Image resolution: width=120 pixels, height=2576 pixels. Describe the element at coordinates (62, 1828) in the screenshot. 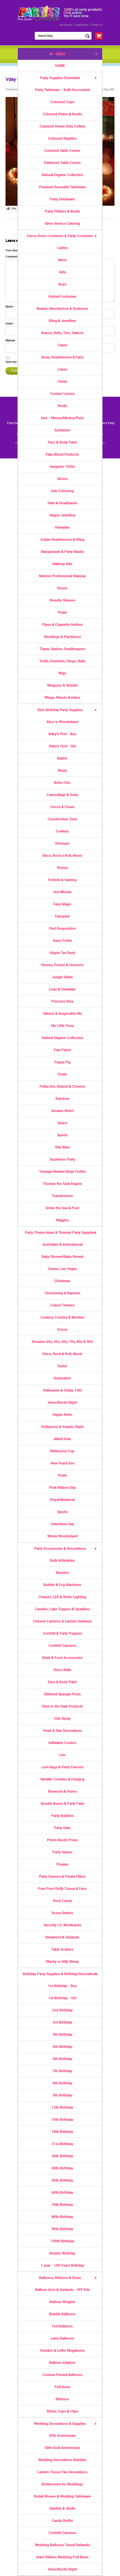

I see `Party Hats` at that location.